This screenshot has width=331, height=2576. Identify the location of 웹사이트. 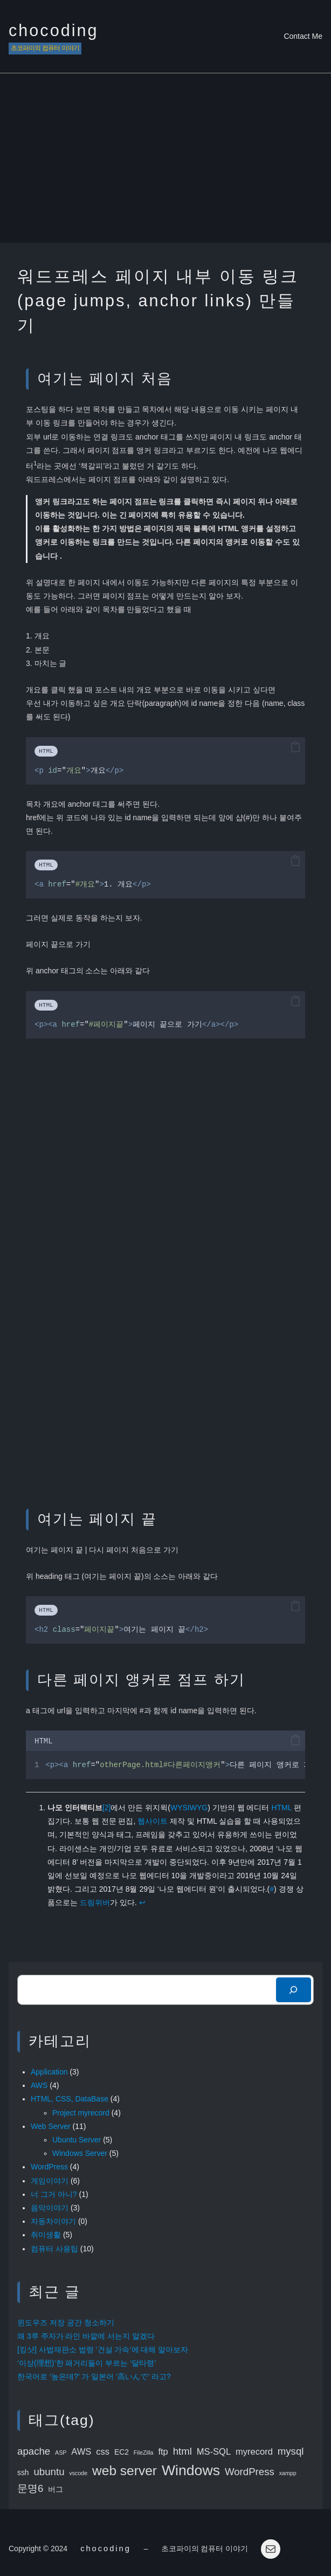
(152, 1821).